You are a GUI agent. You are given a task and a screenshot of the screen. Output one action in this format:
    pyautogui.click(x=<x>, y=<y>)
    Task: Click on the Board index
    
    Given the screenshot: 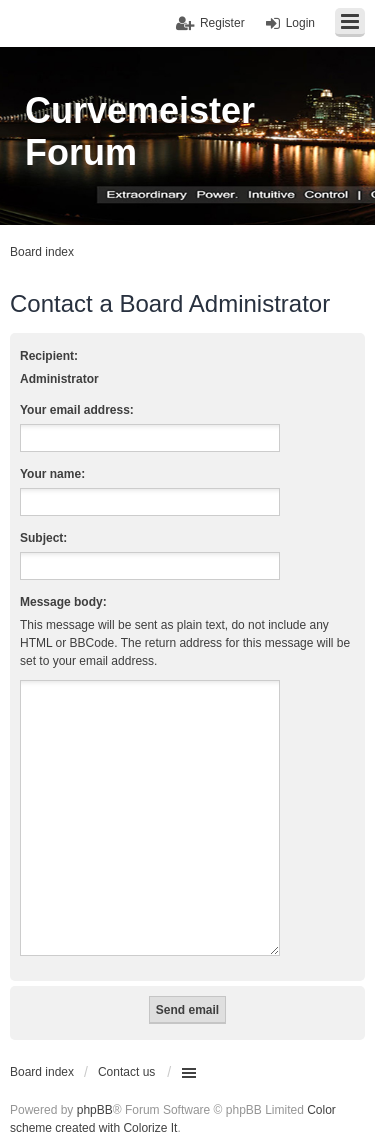 What is the action you would take?
    pyautogui.click(x=42, y=1048)
    